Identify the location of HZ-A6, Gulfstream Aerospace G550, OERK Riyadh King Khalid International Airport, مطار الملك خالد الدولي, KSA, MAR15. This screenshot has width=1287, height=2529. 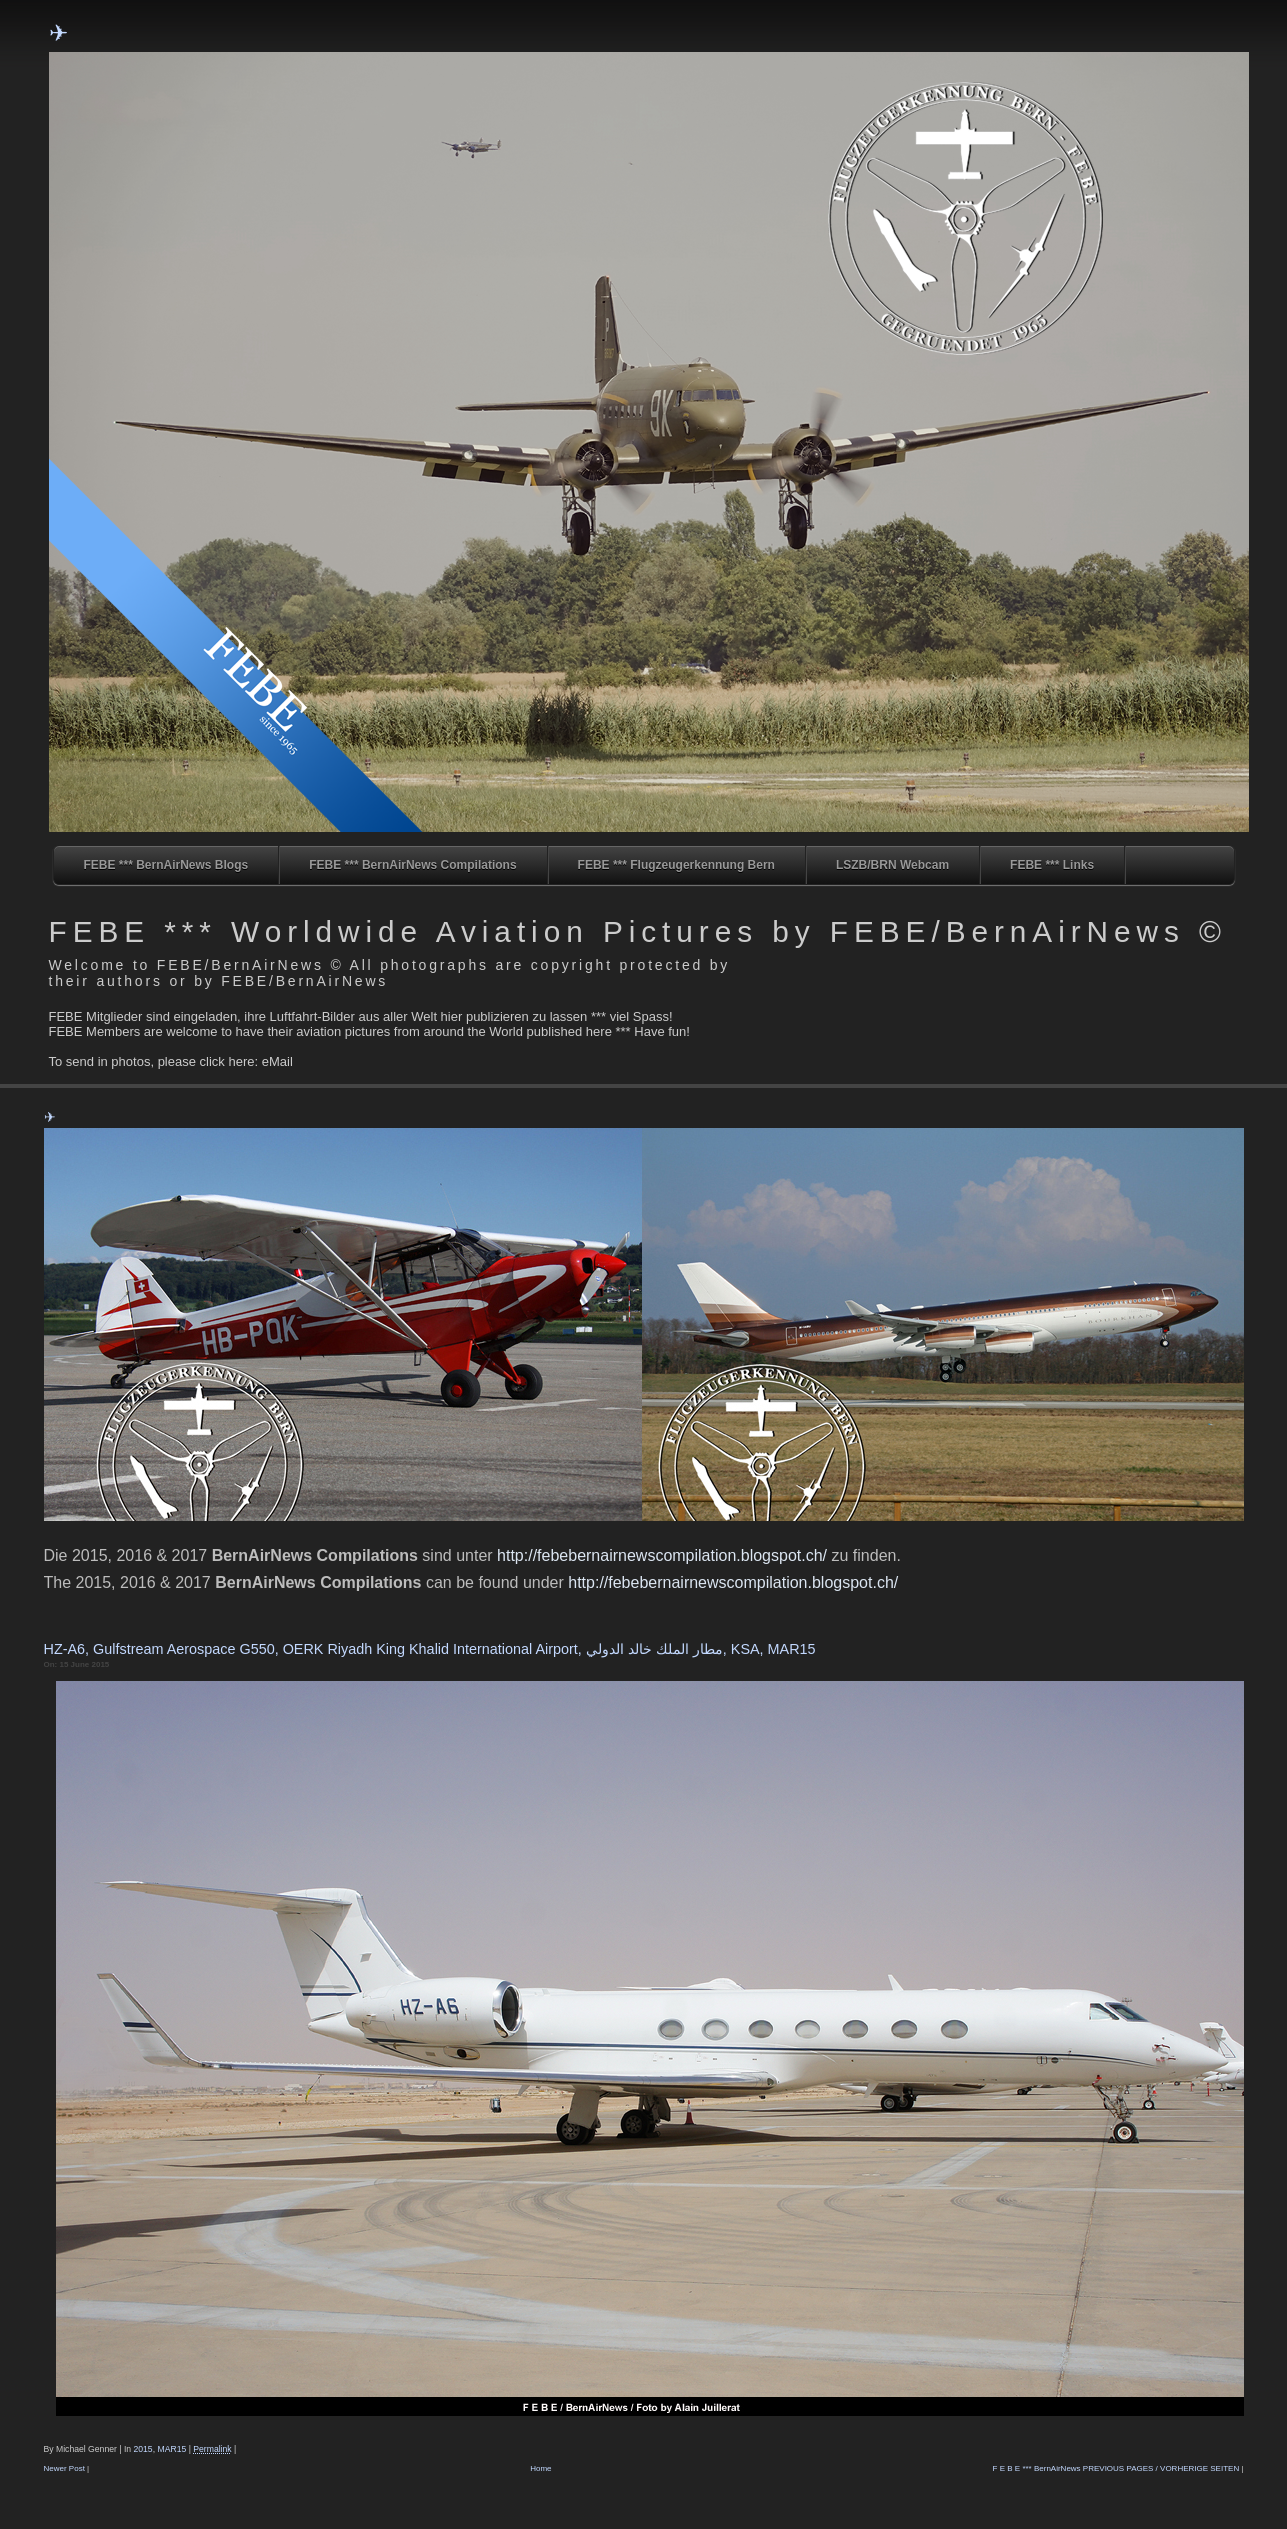
(430, 1649).